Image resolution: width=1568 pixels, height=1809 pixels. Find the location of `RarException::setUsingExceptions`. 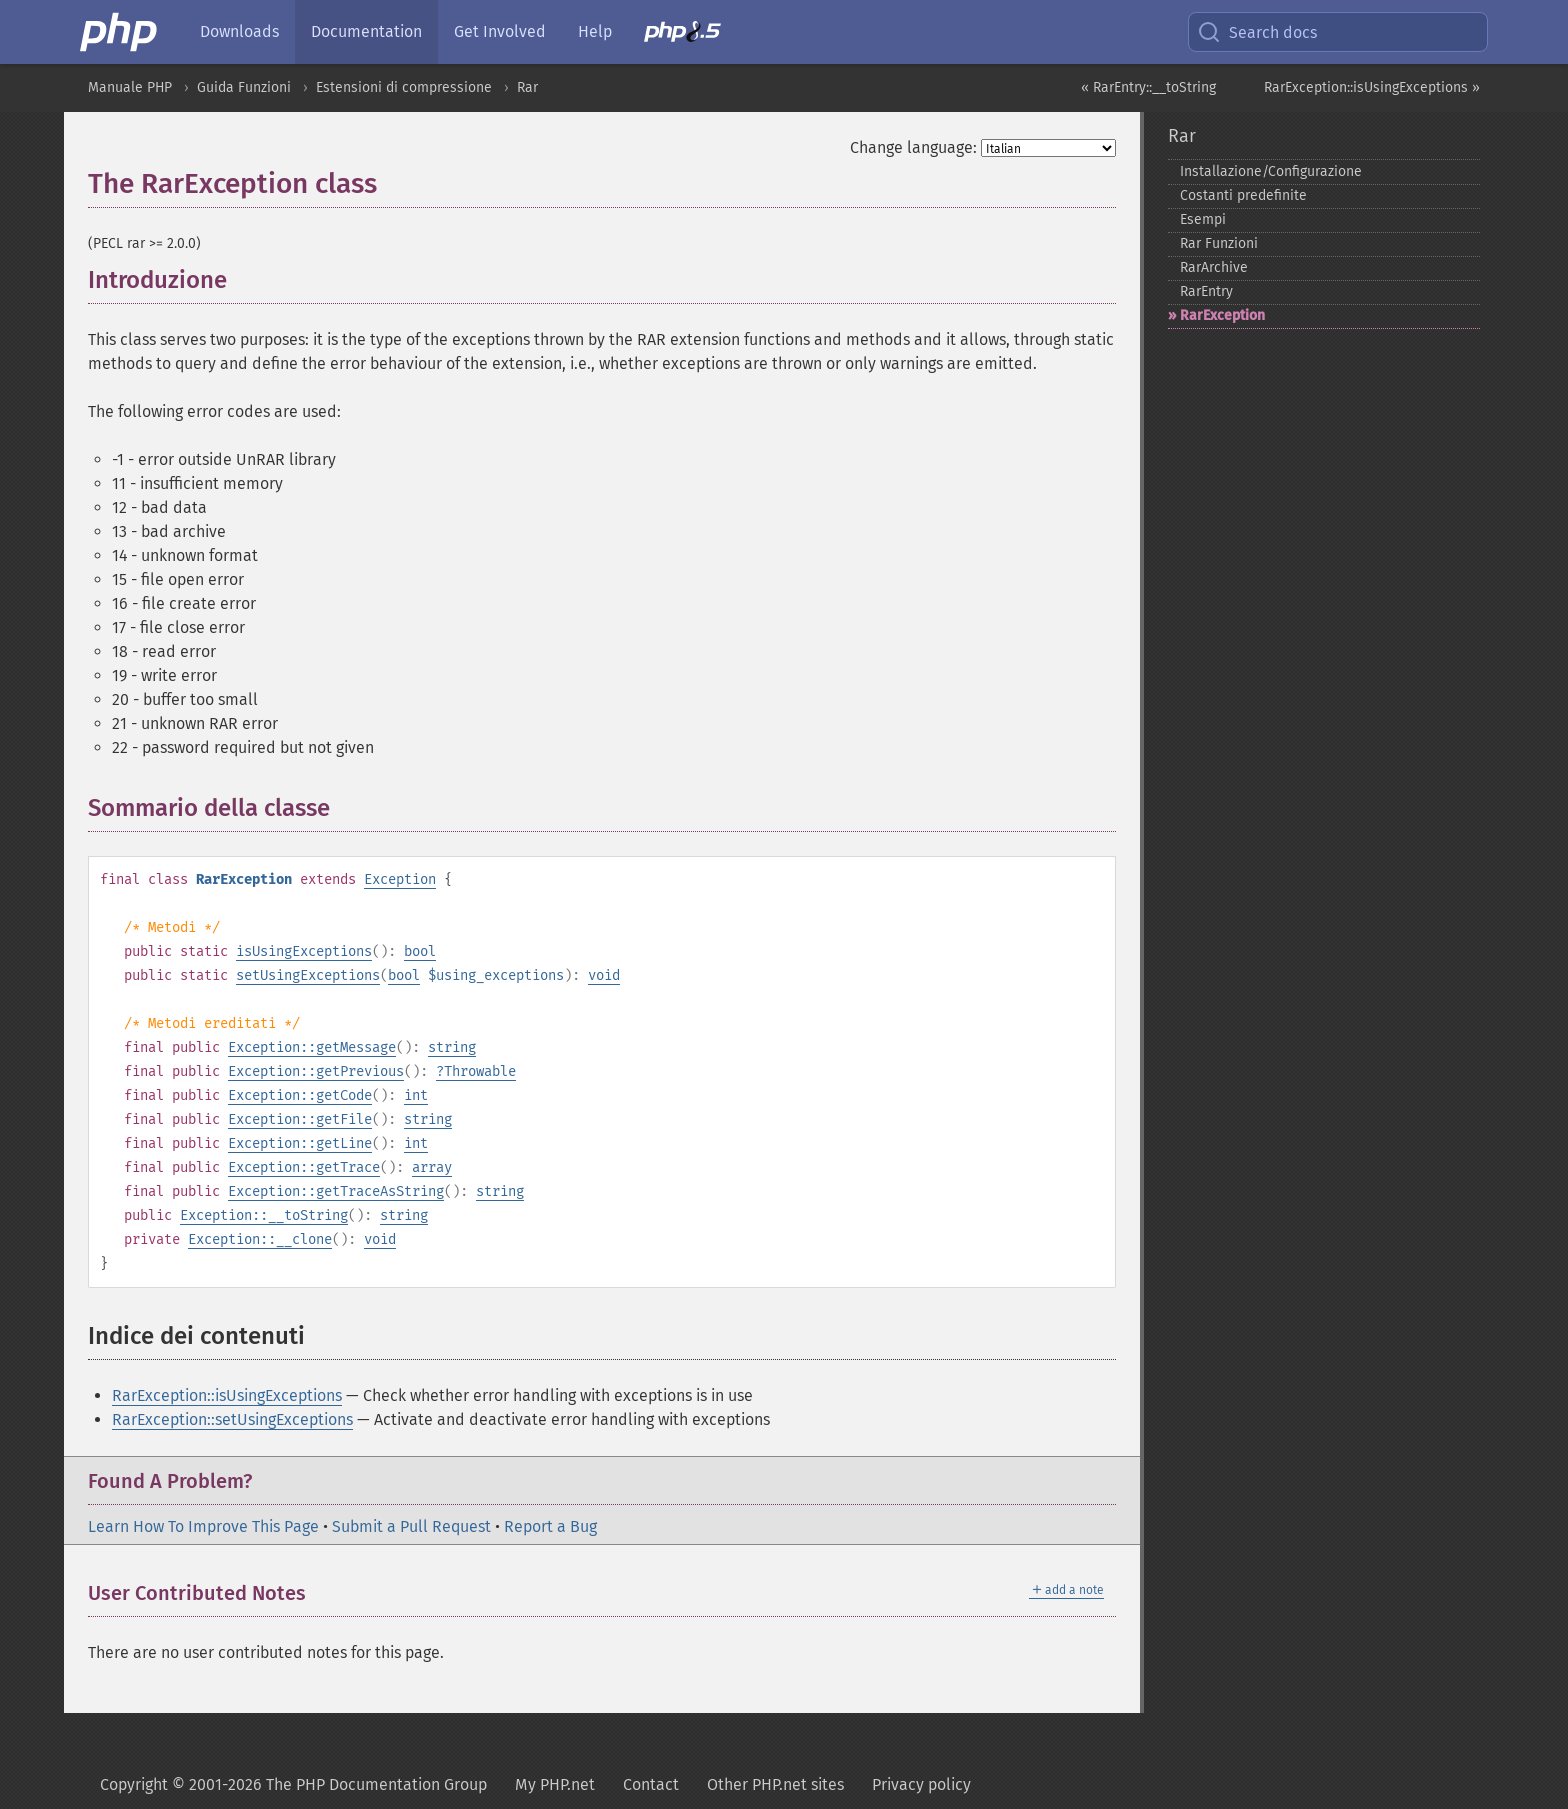

RarException::setUsingExceptions is located at coordinates (232, 1419).